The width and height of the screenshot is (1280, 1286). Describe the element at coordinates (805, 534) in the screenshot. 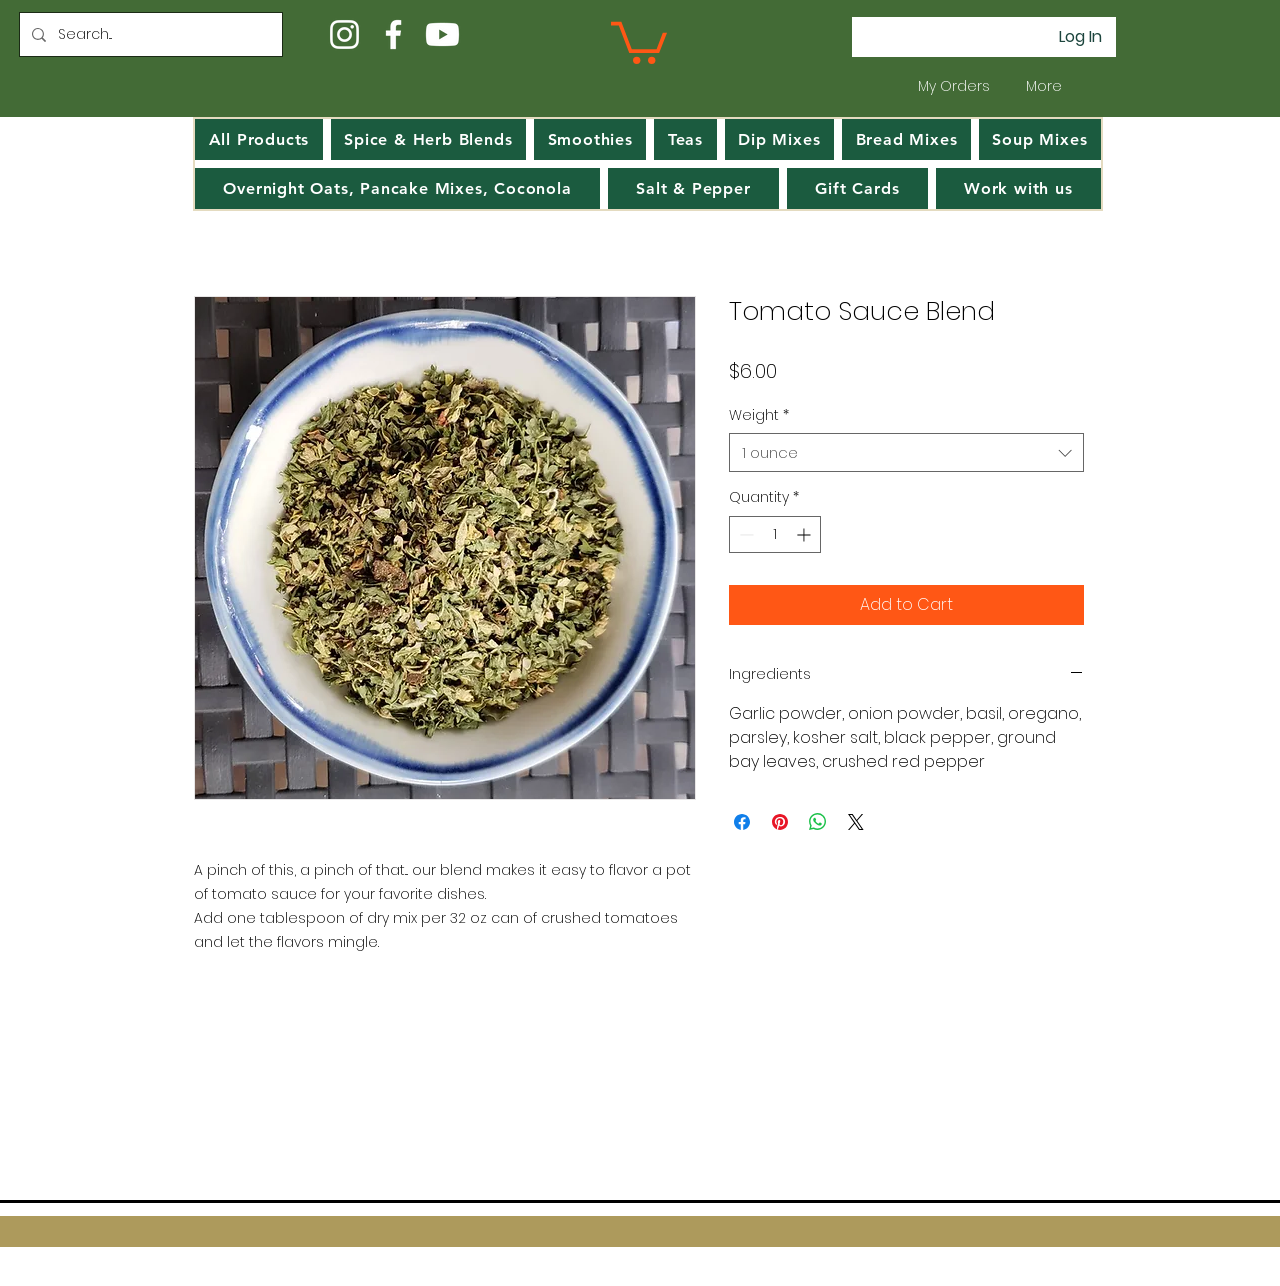

I see `[Increment]` at that location.